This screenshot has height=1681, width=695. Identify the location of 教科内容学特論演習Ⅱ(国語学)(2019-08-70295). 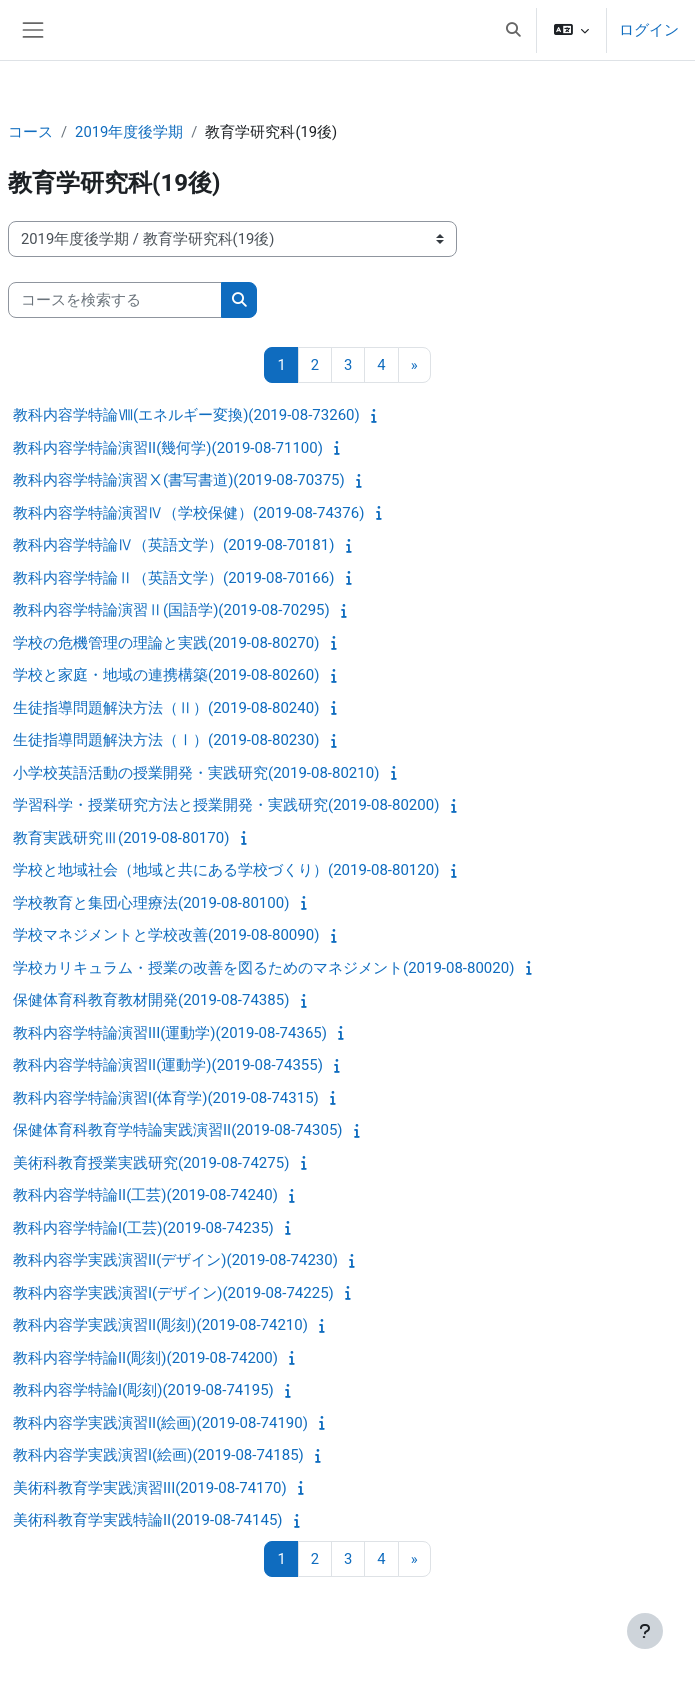
(171, 610).